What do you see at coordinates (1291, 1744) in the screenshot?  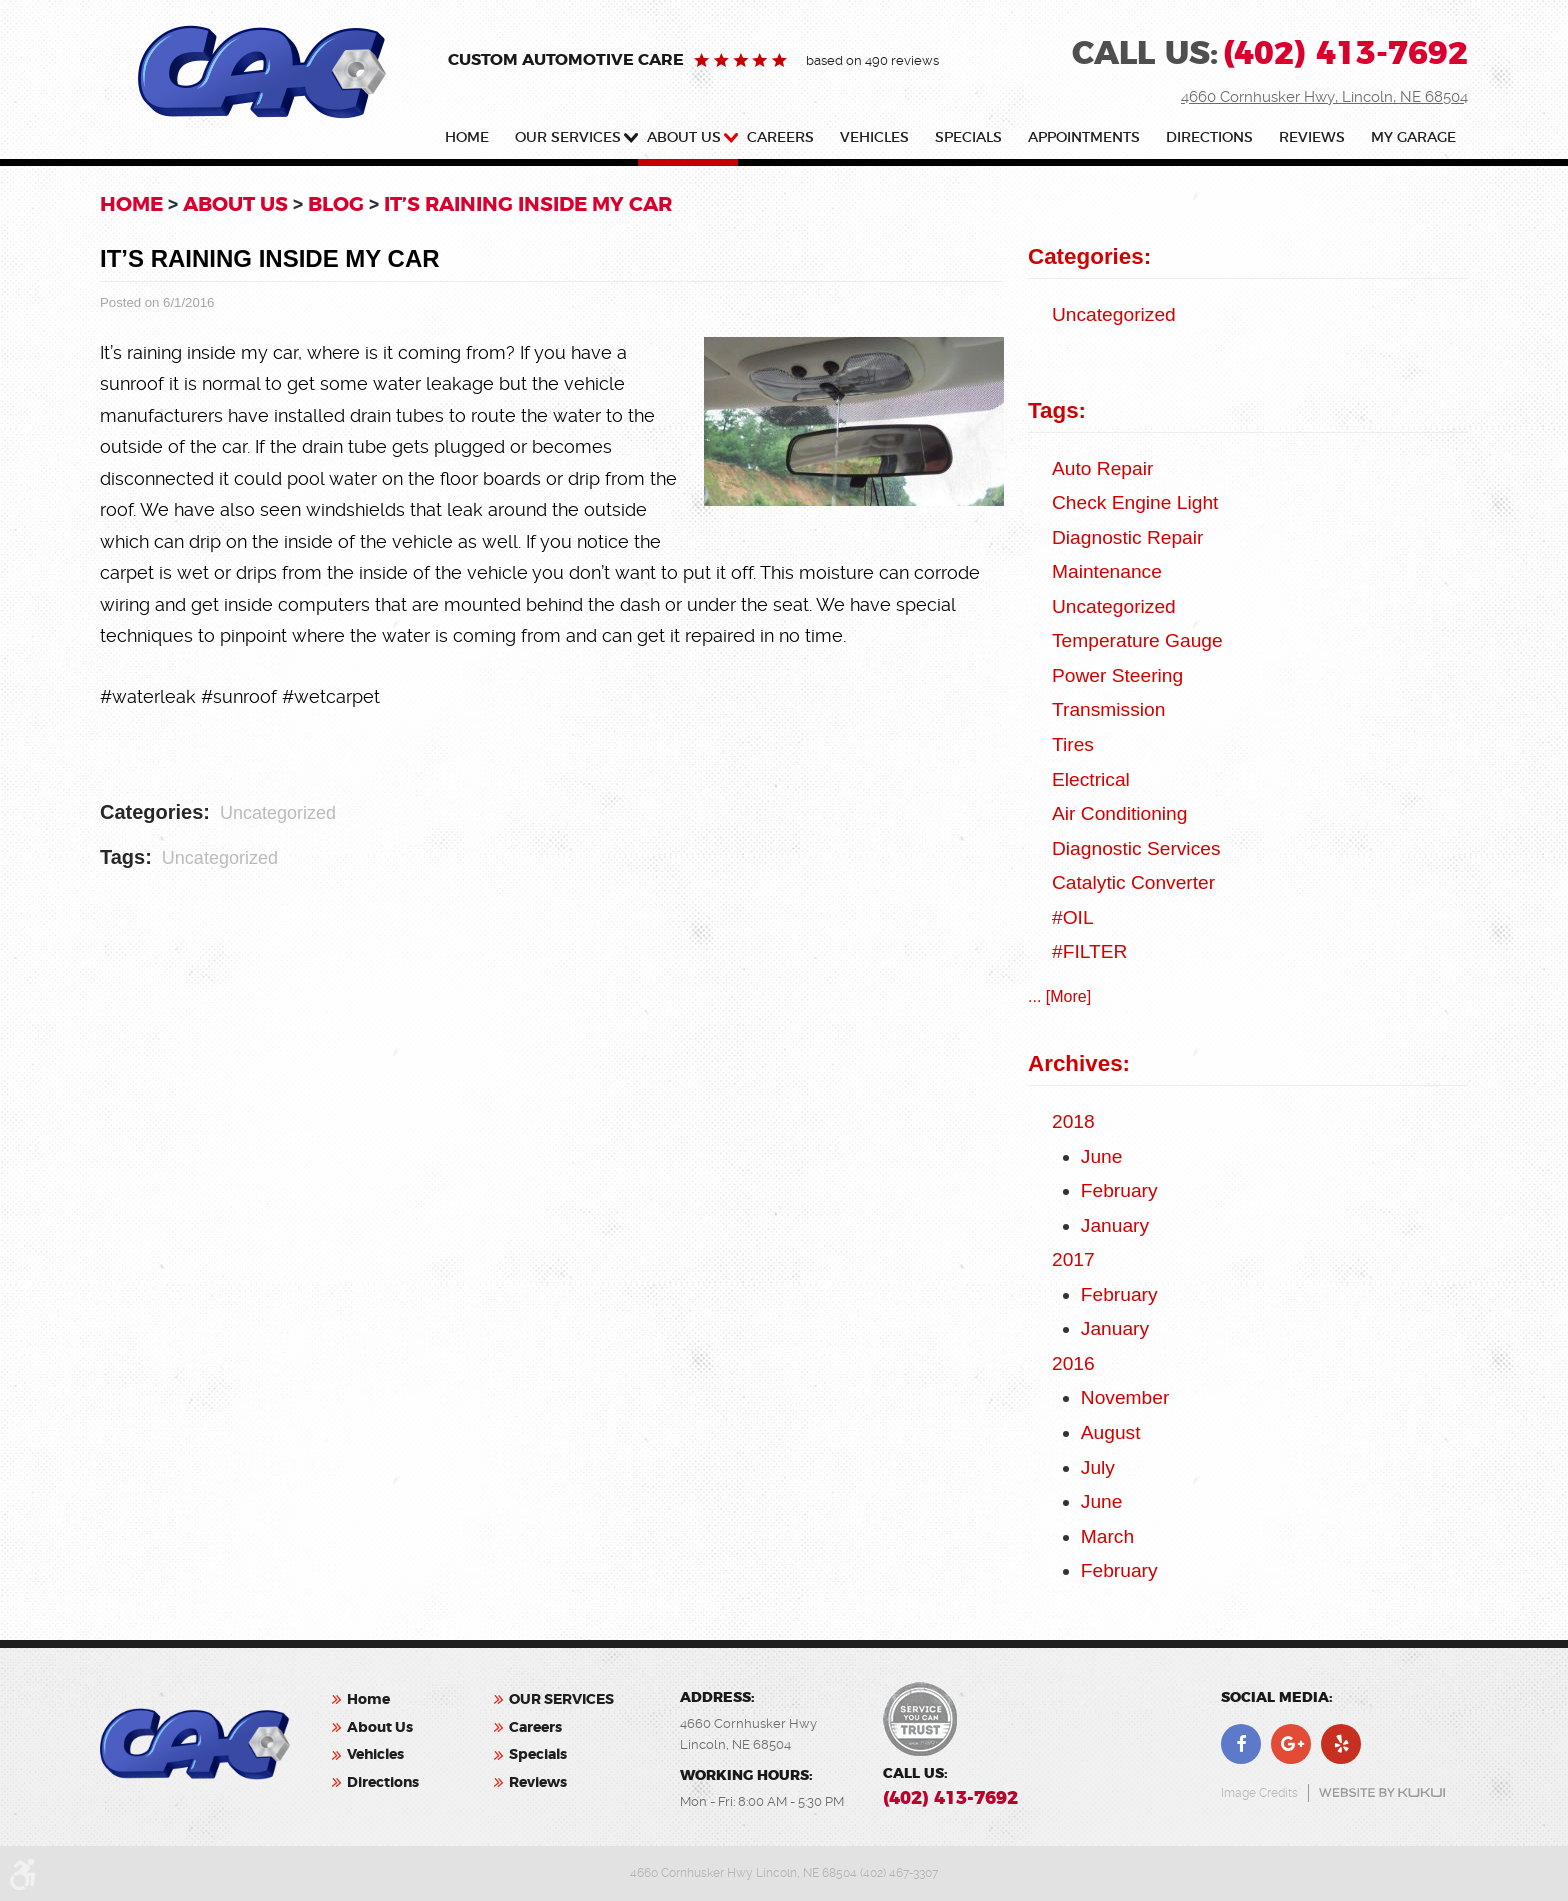 I see `Google` at bounding box center [1291, 1744].